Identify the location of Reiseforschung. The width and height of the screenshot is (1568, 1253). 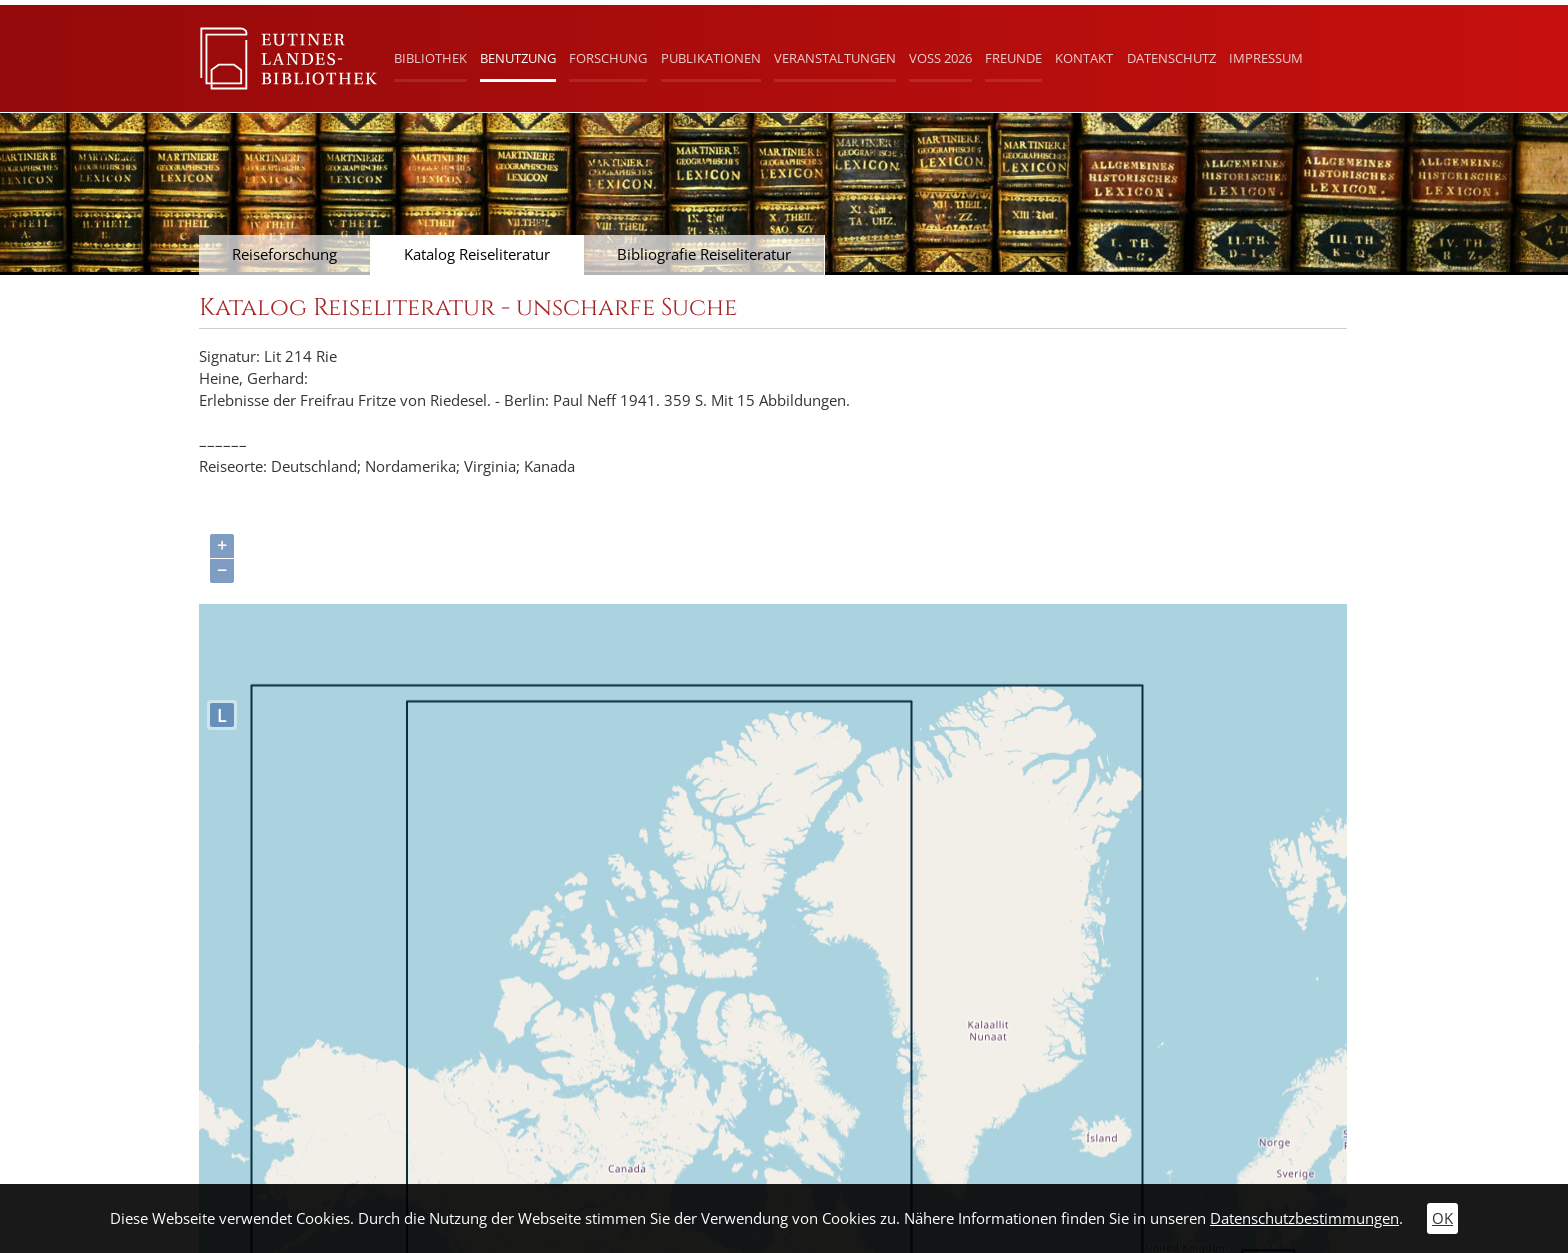
(284, 254).